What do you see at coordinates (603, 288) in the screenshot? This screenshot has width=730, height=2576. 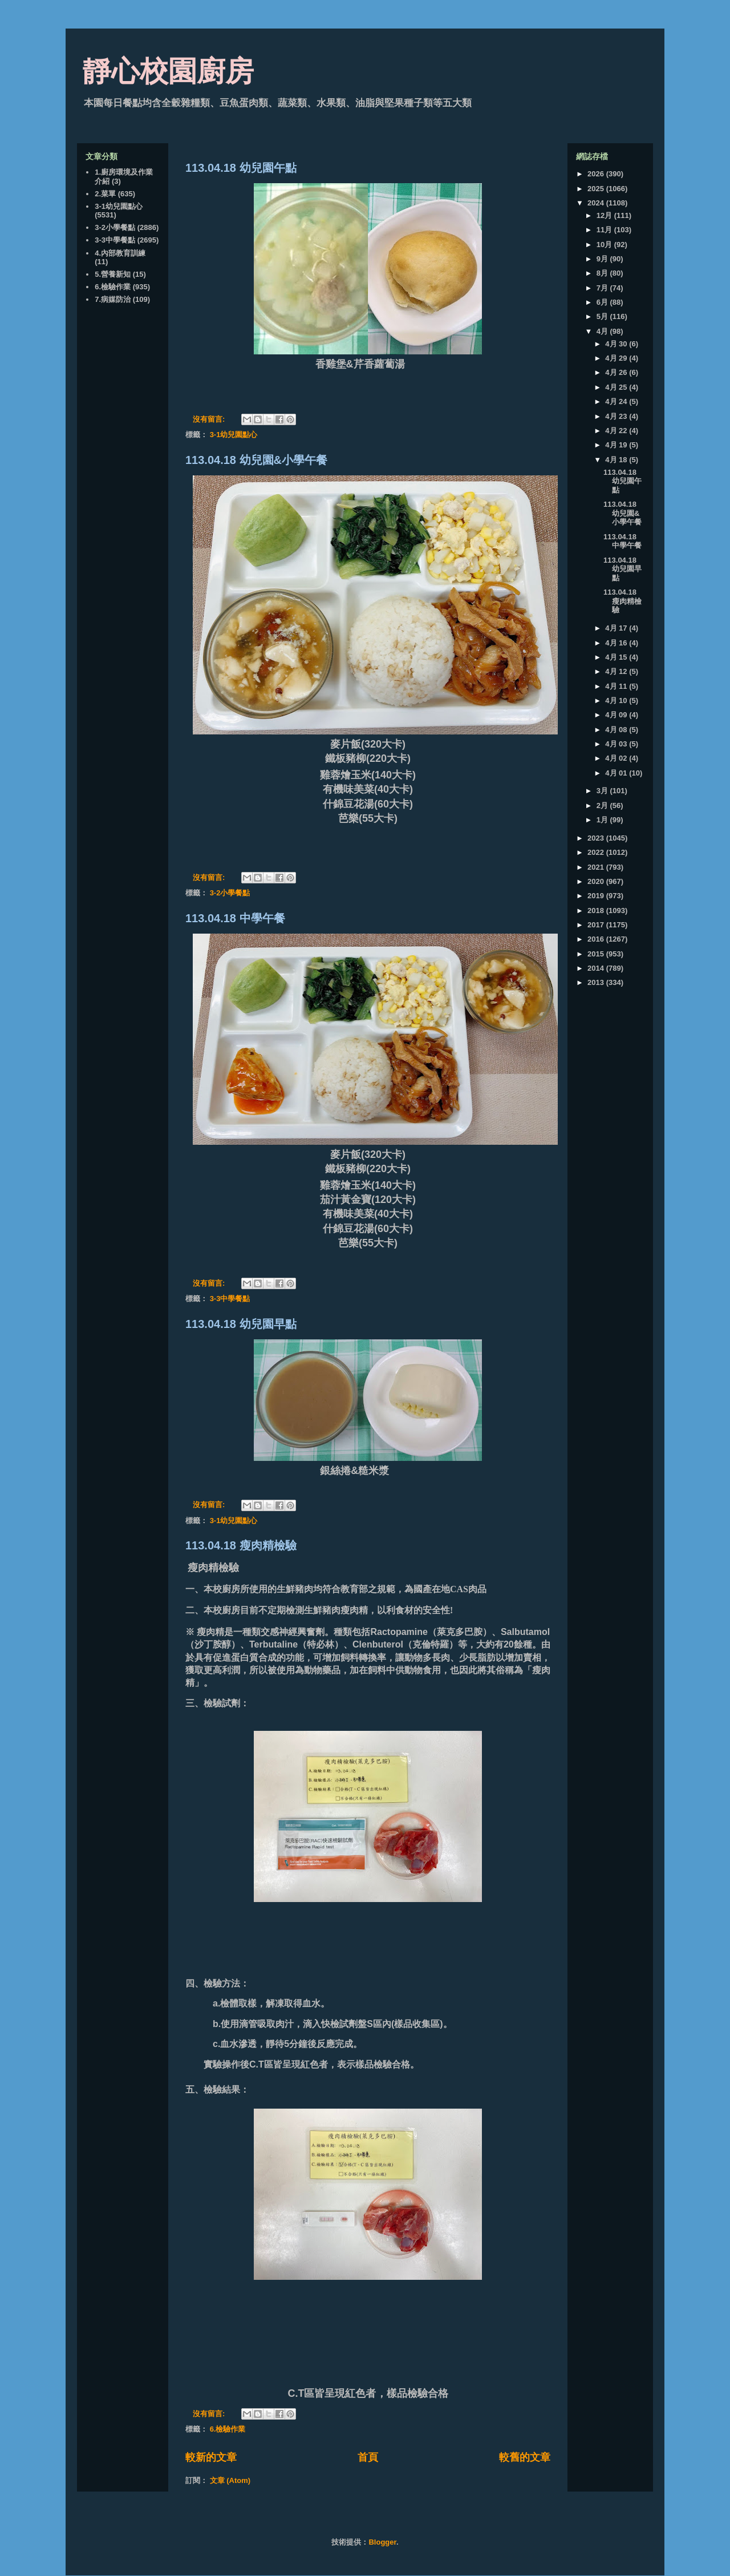 I see `7月` at bounding box center [603, 288].